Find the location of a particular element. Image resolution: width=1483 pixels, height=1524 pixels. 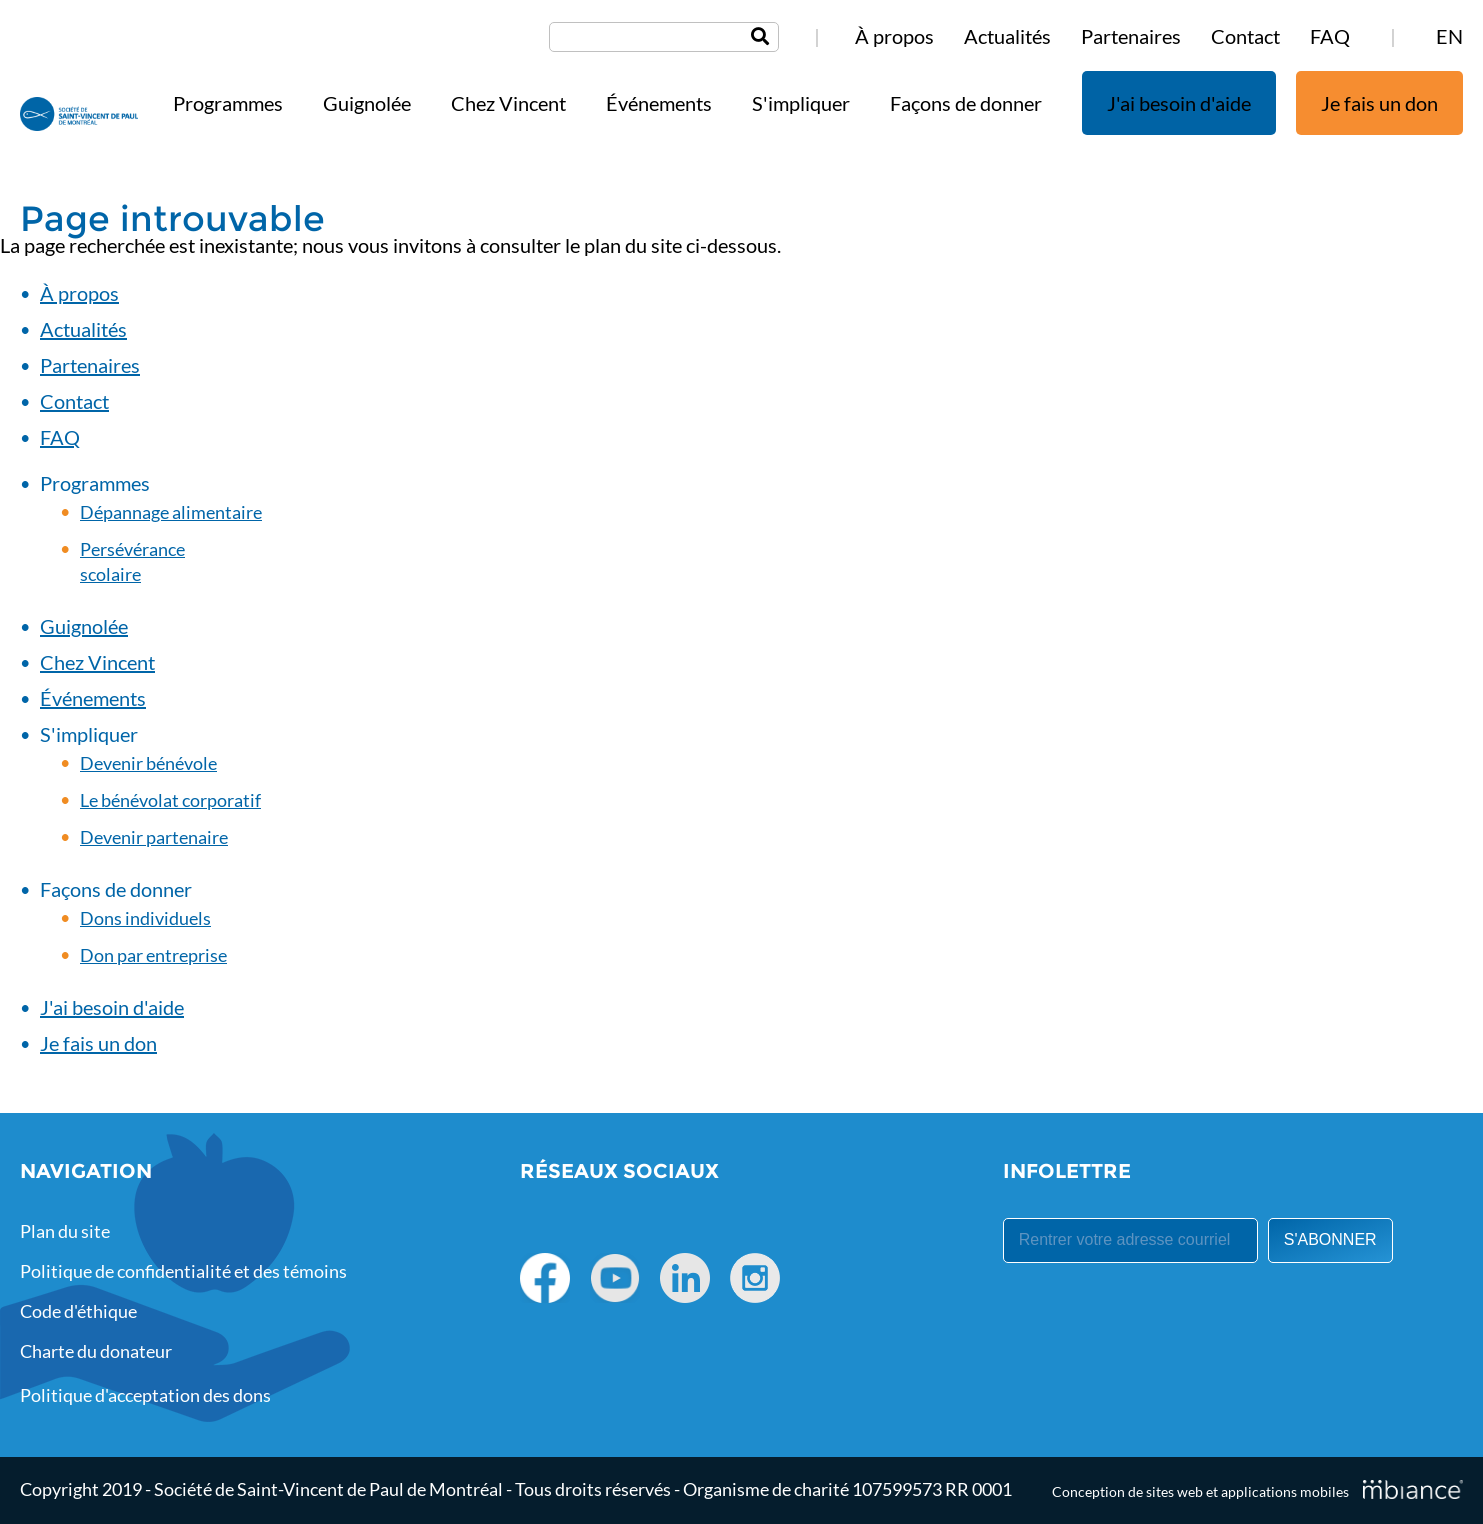

Plan du site is located at coordinates (65, 1231).